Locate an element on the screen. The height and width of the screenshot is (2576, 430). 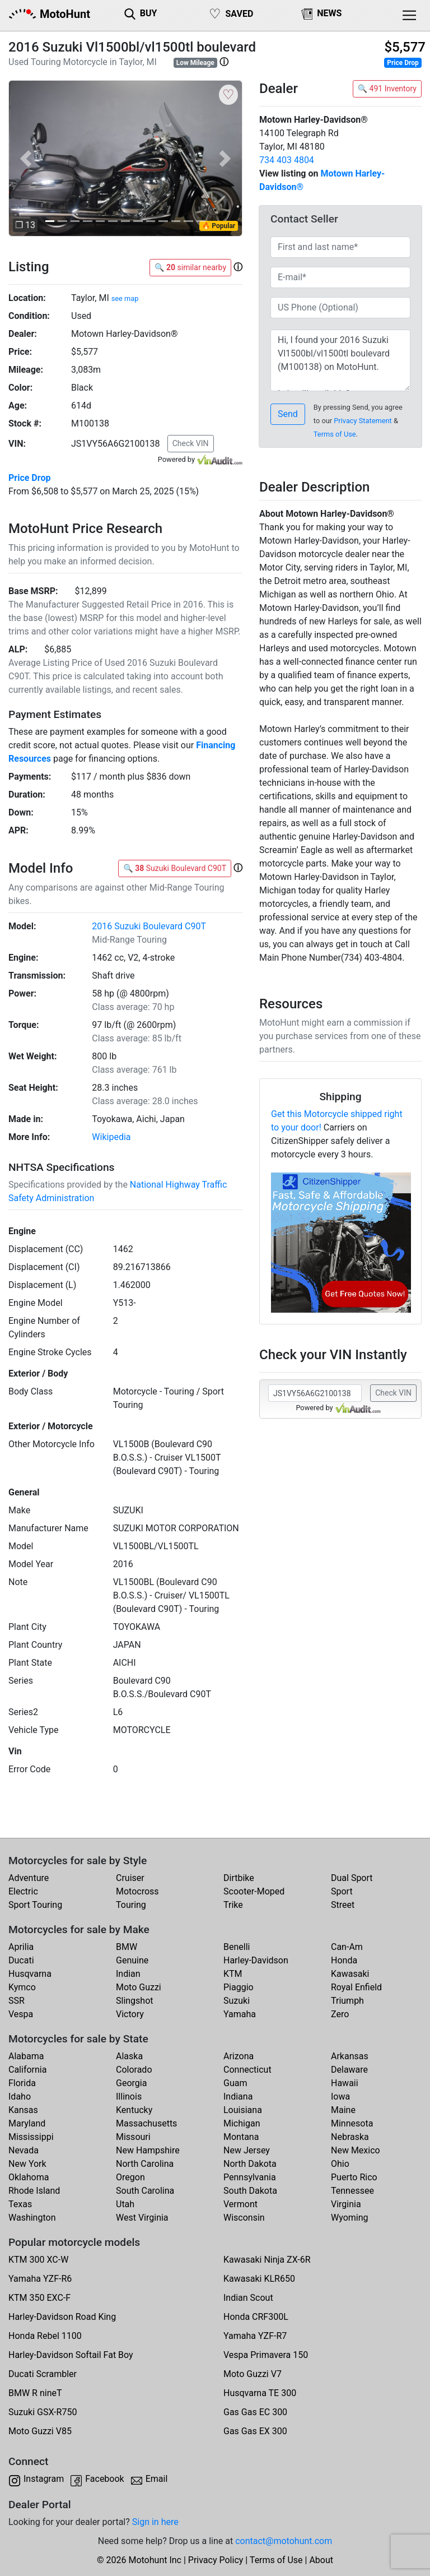
Arizona is located at coordinates (238, 2056).